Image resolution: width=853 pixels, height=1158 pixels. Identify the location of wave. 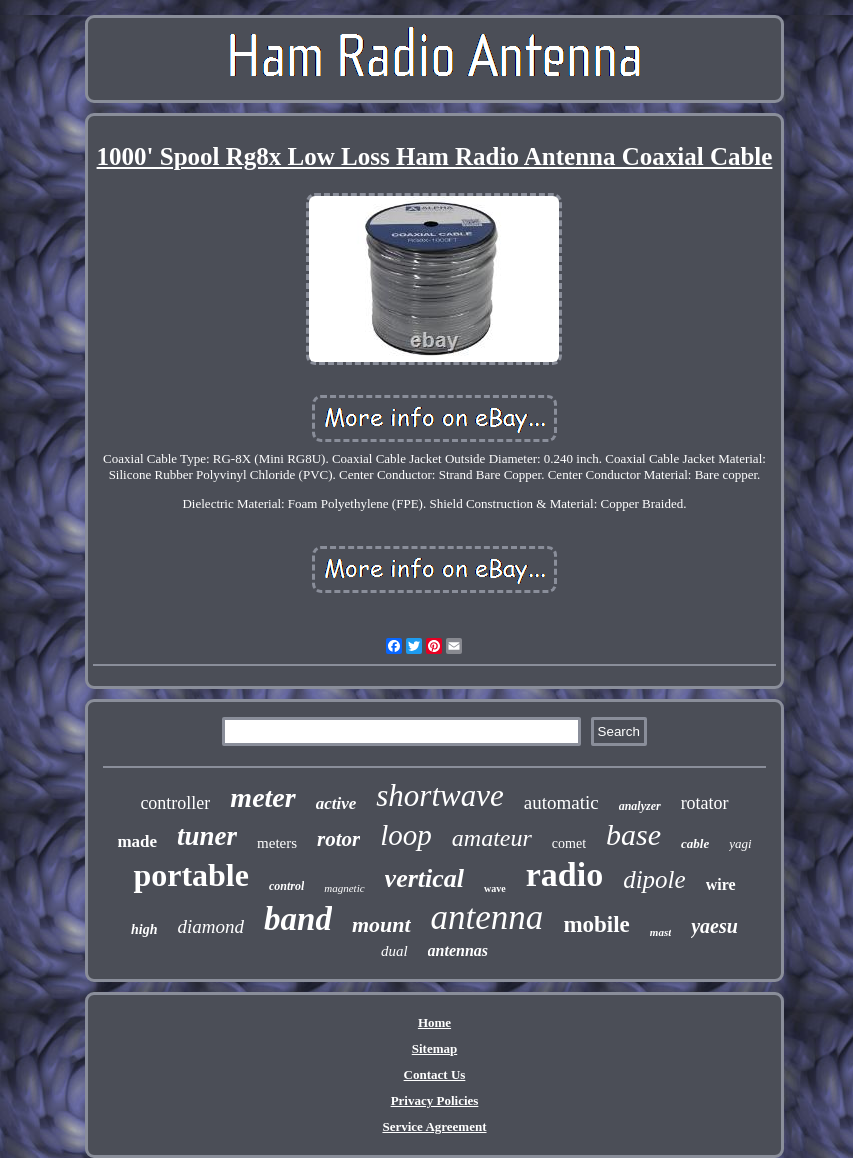
(495, 888).